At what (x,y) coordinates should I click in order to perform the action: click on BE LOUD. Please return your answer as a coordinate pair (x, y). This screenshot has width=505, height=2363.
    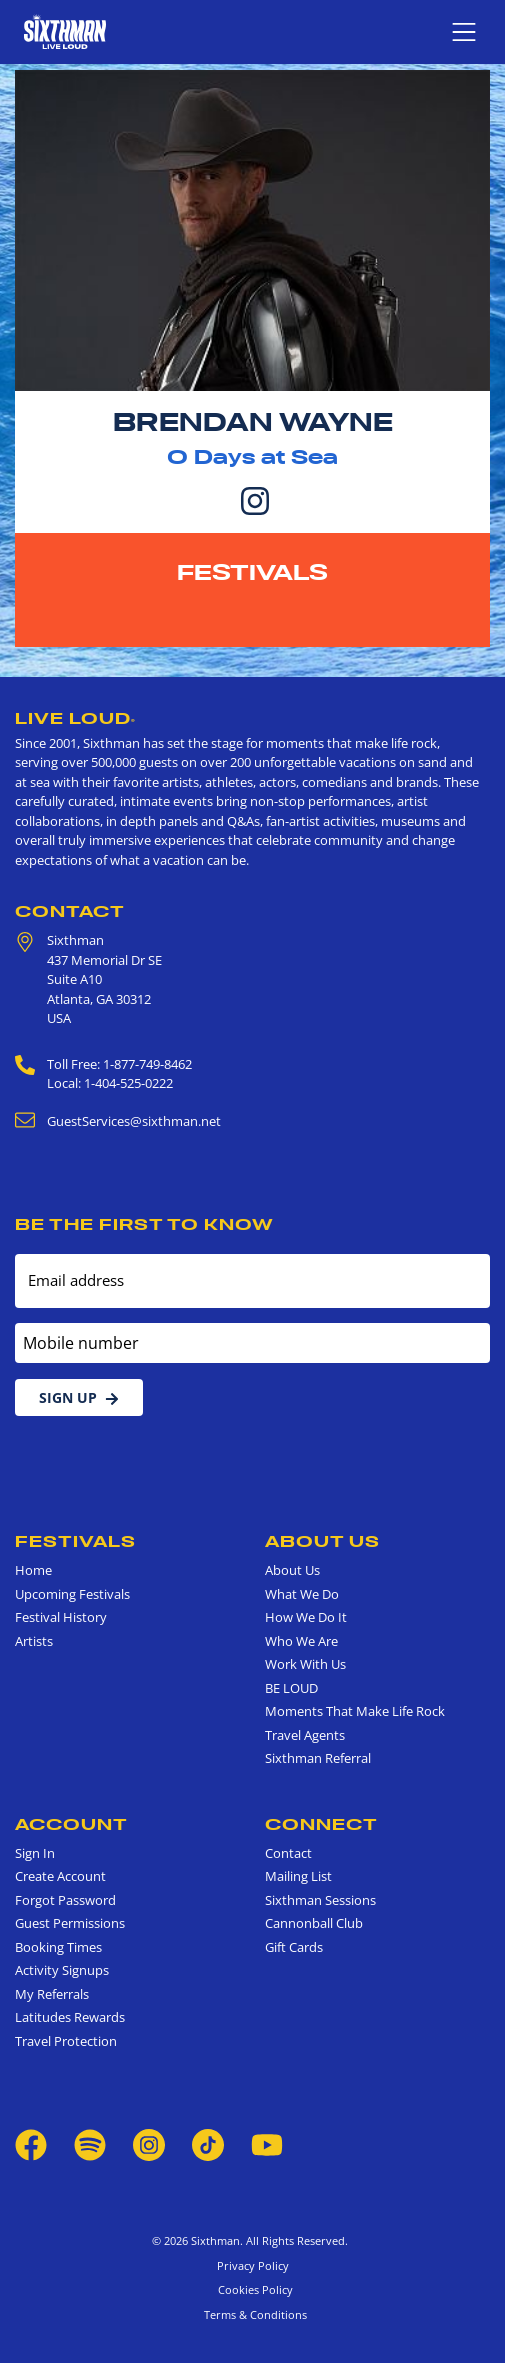
    Looking at the image, I should click on (291, 1688).